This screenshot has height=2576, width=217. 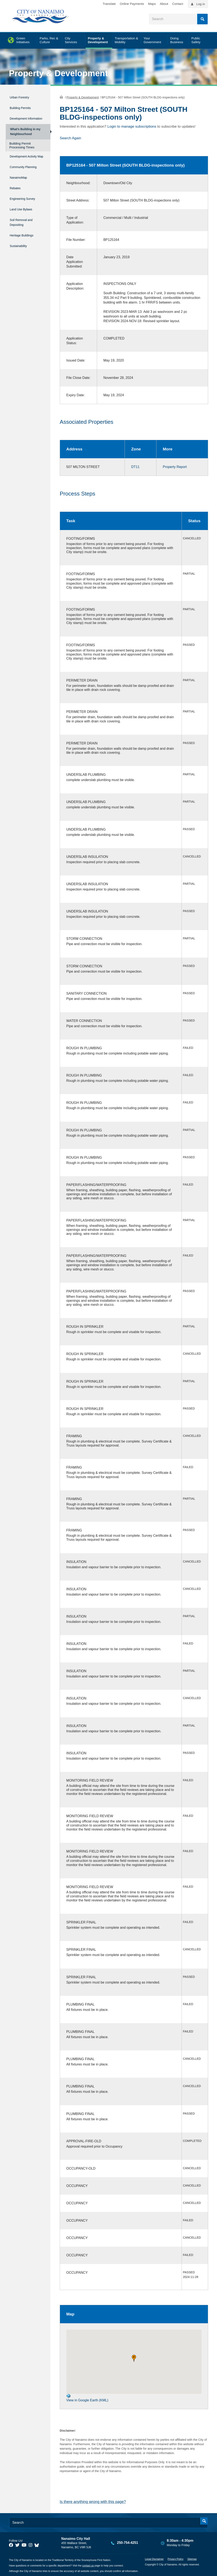 What do you see at coordinates (109, 4) in the screenshot?
I see `Translate` at bounding box center [109, 4].